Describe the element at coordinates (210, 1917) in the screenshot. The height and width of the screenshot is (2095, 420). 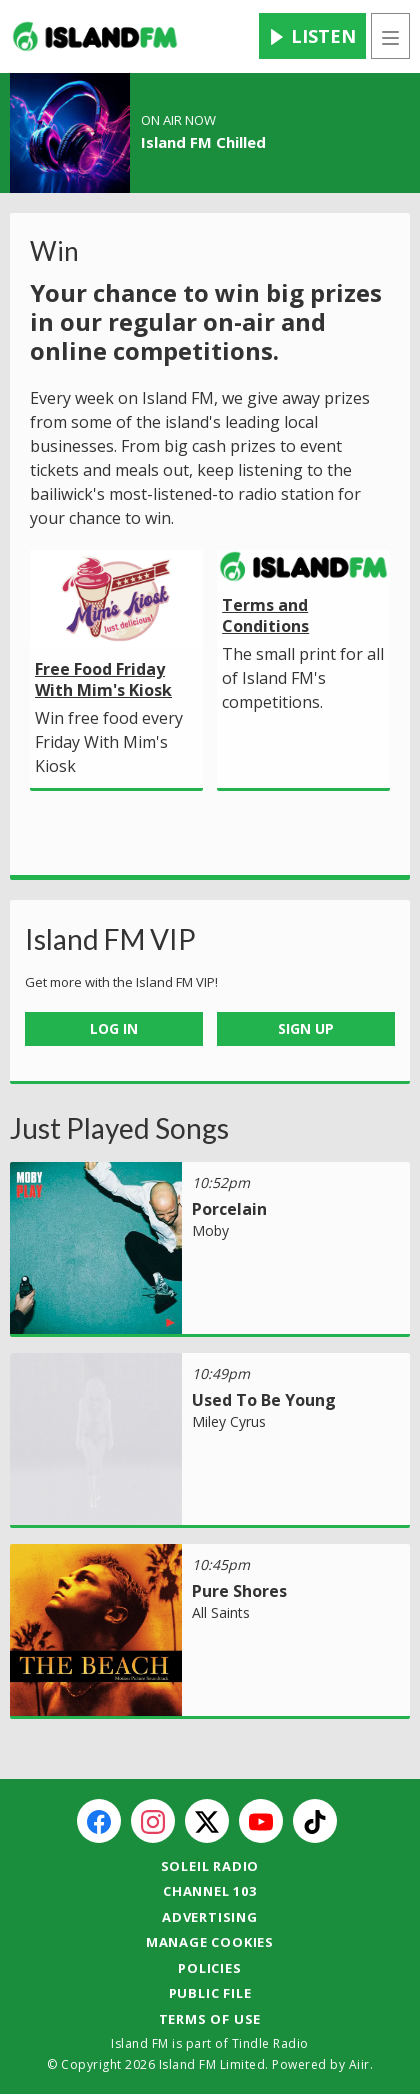
I see `Advertising` at that location.